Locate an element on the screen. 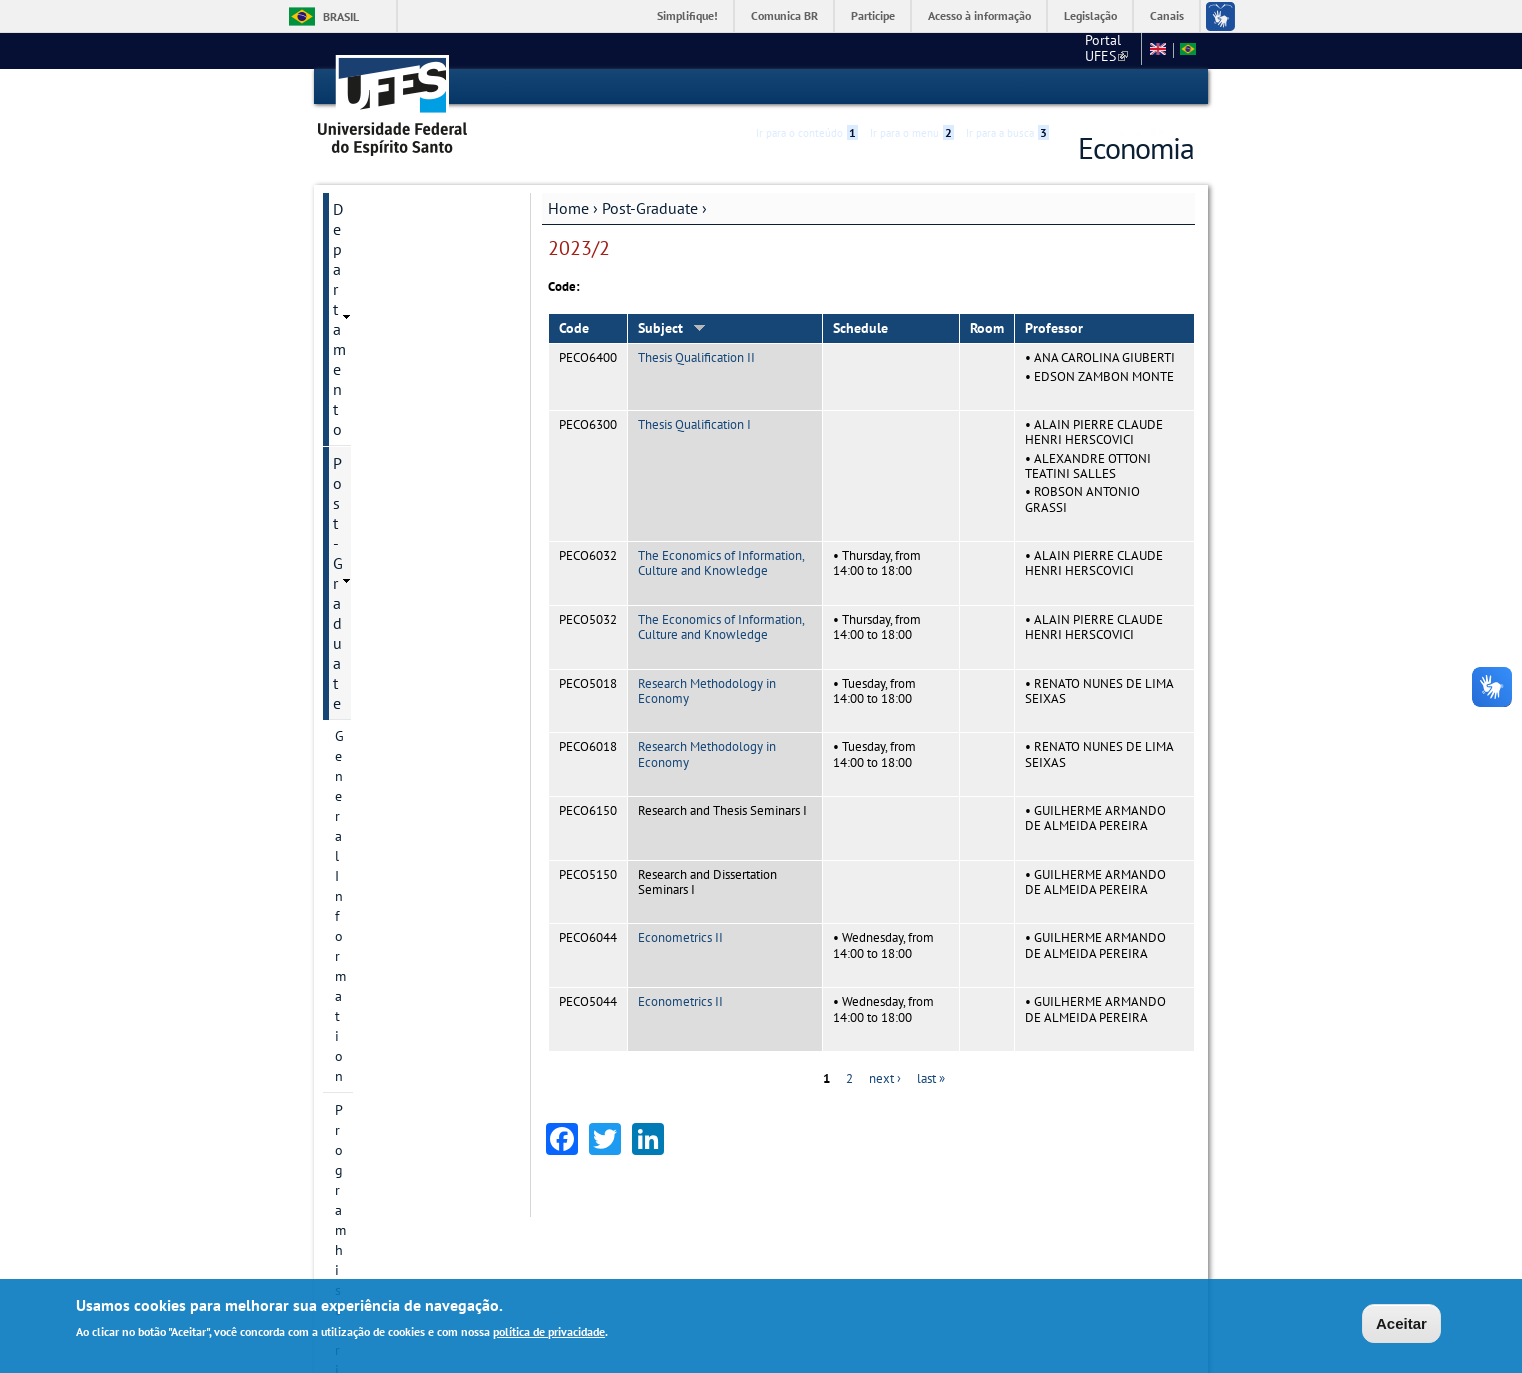 The image size is (1522, 1373). Participe is located at coordinates (873, 15).